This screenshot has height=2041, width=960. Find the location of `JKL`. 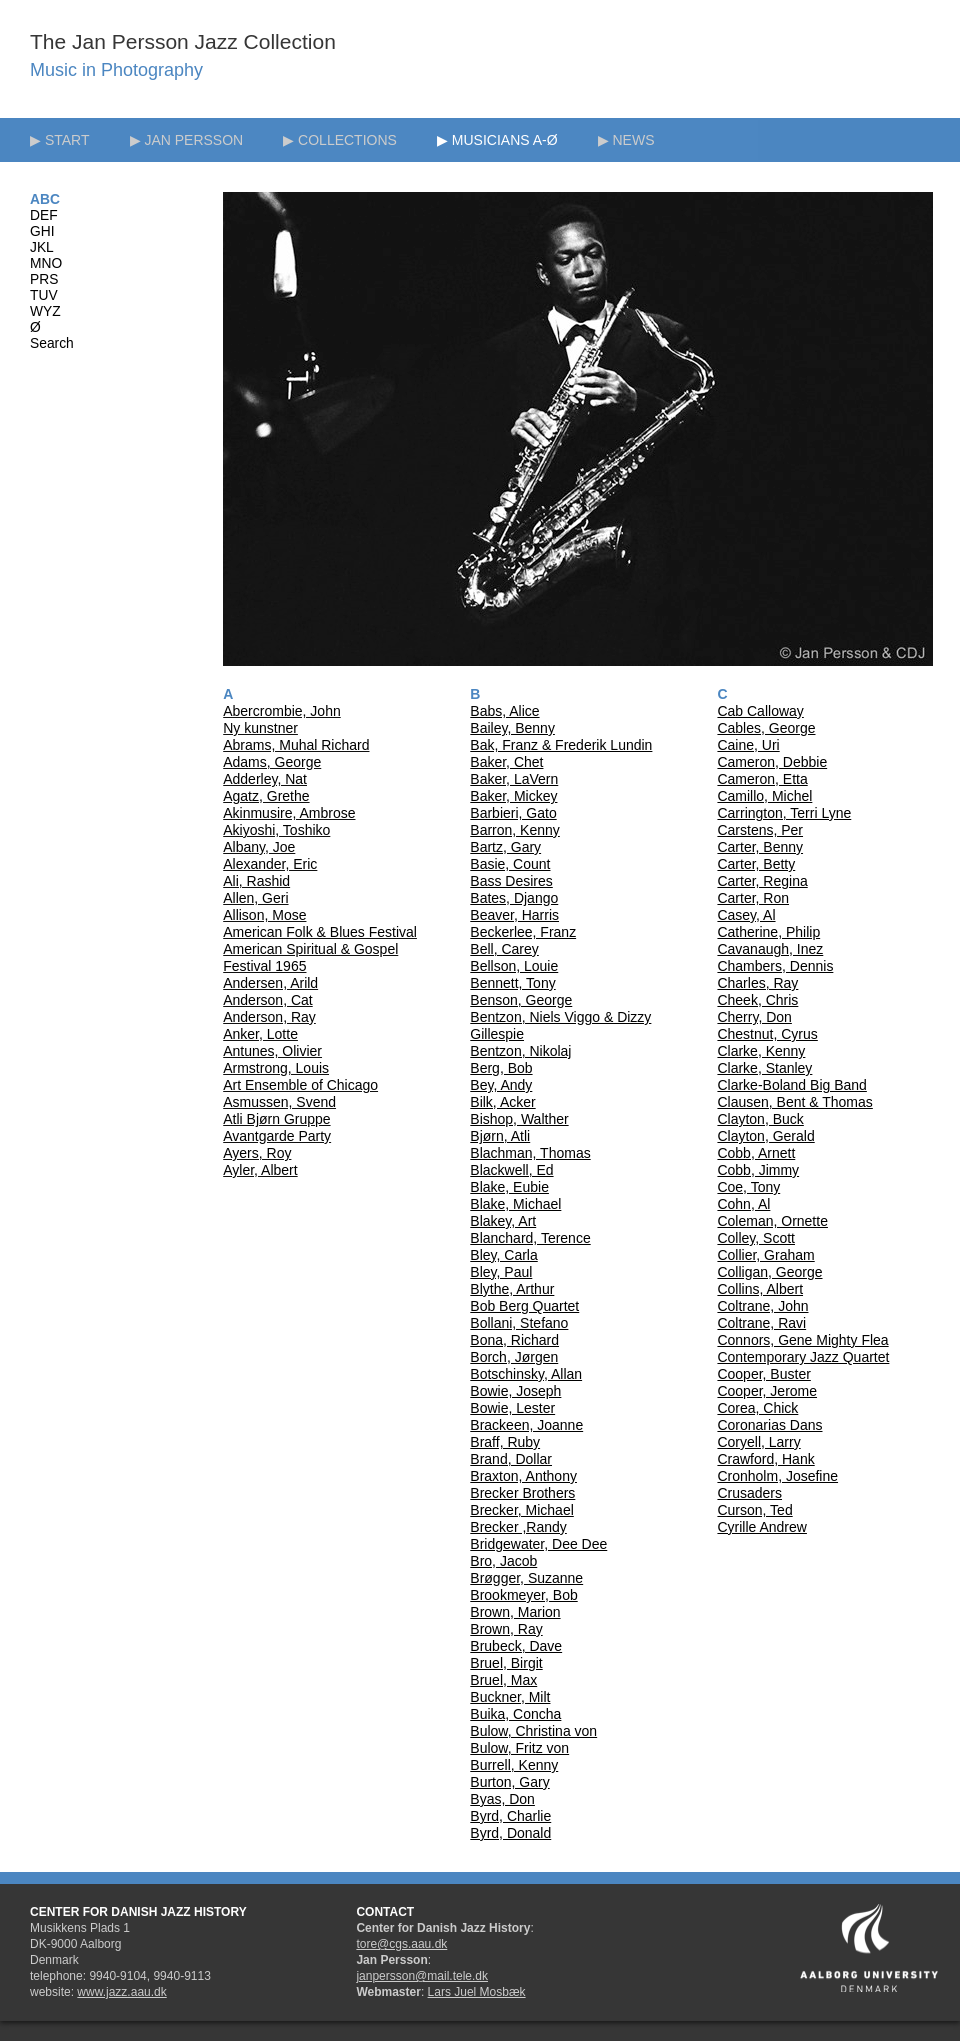

JKL is located at coordinates (42, 247).